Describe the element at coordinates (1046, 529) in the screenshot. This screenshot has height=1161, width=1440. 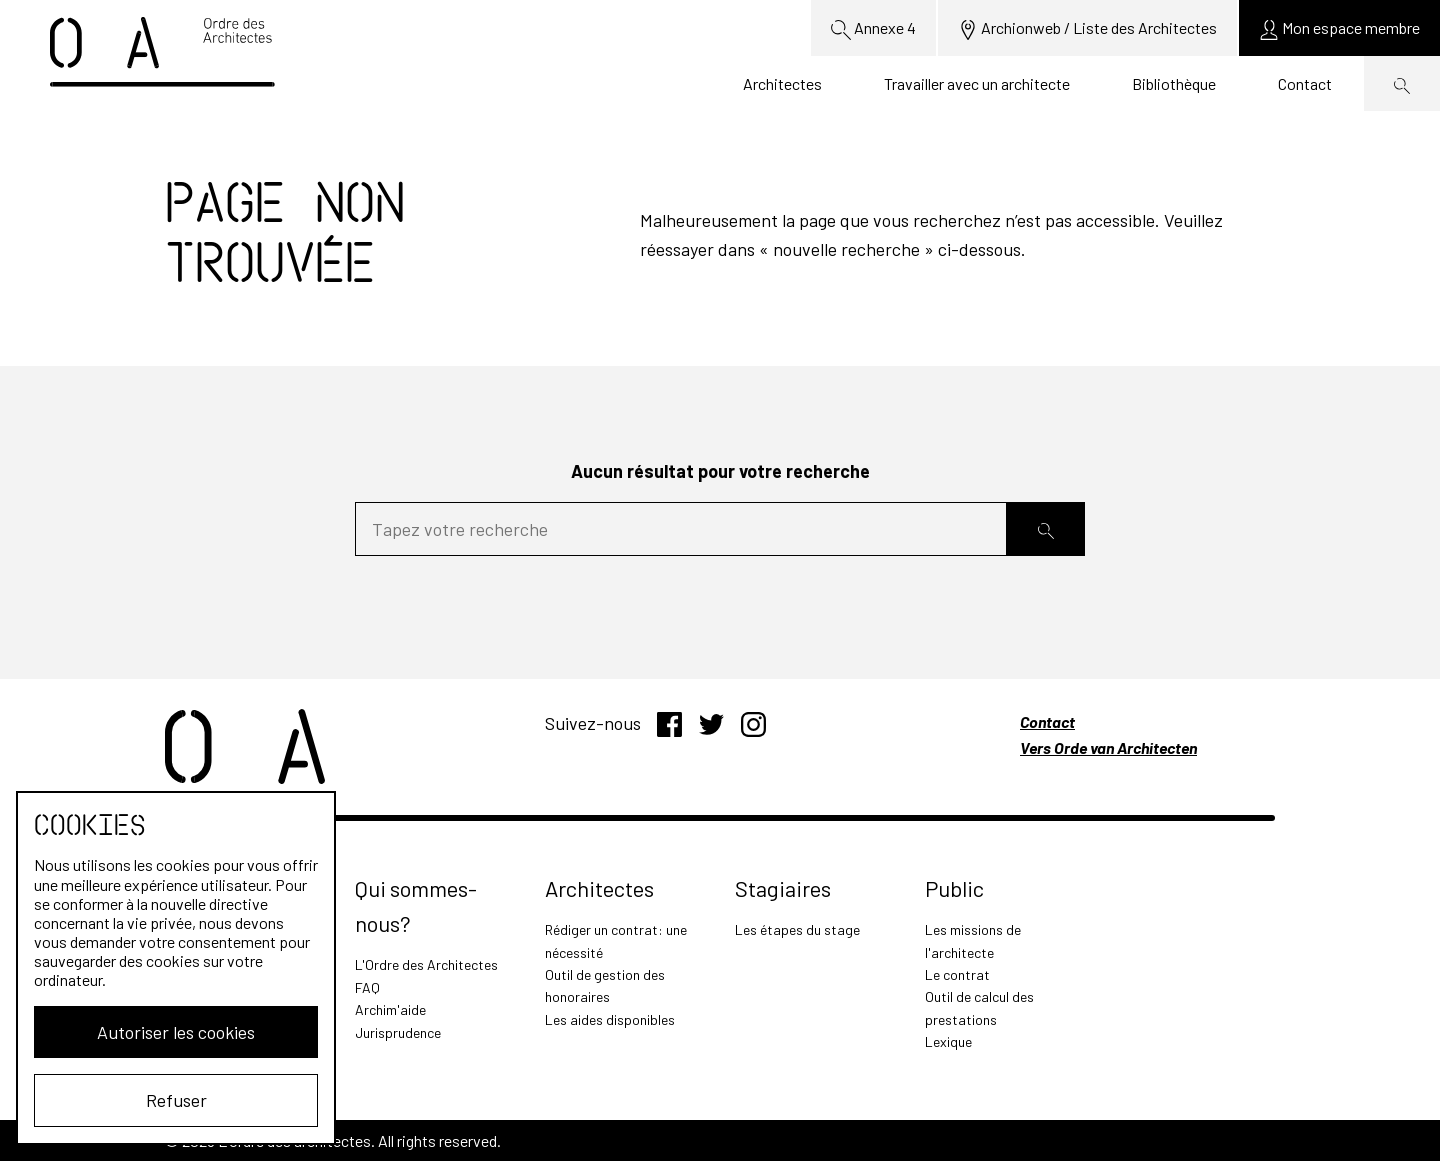
I see `[Rechercher]` at that location.